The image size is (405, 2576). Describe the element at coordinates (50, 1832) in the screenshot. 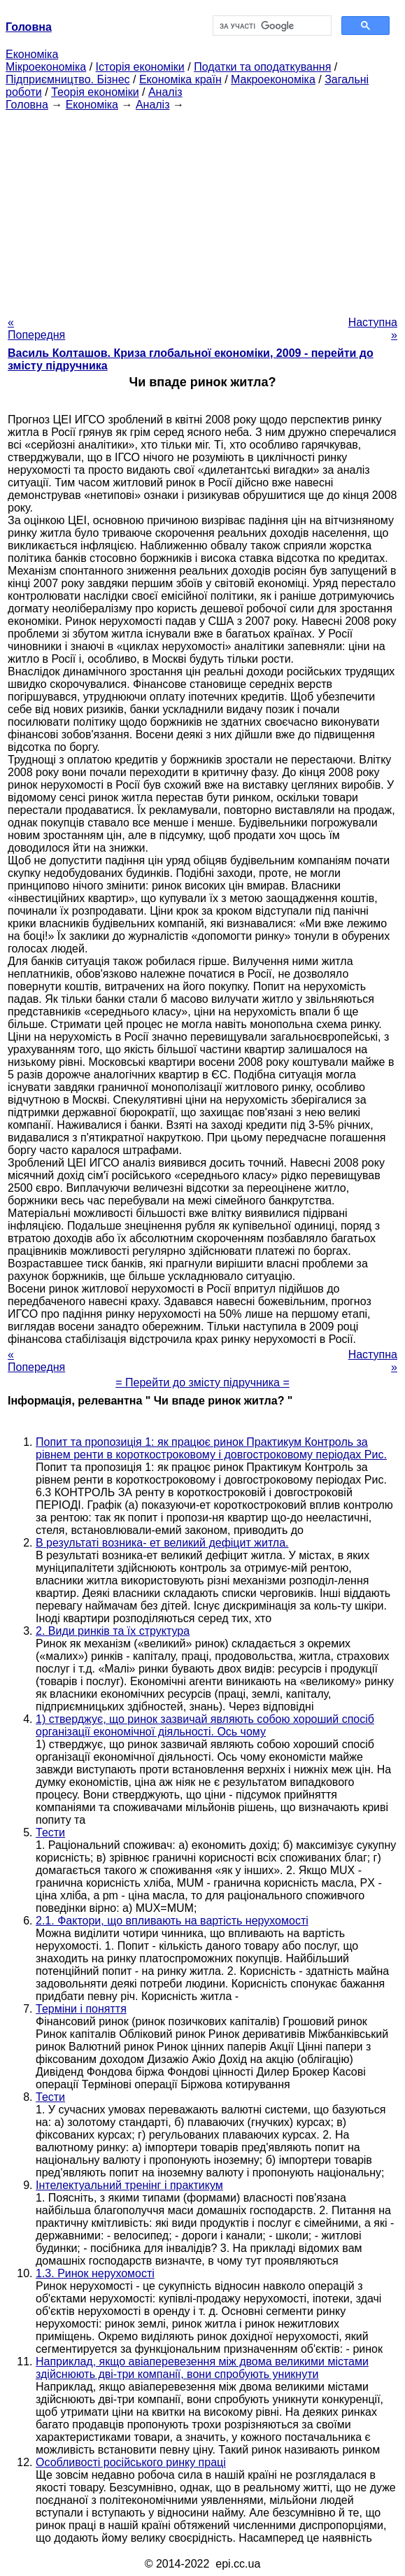

I see `Тести` at that location.